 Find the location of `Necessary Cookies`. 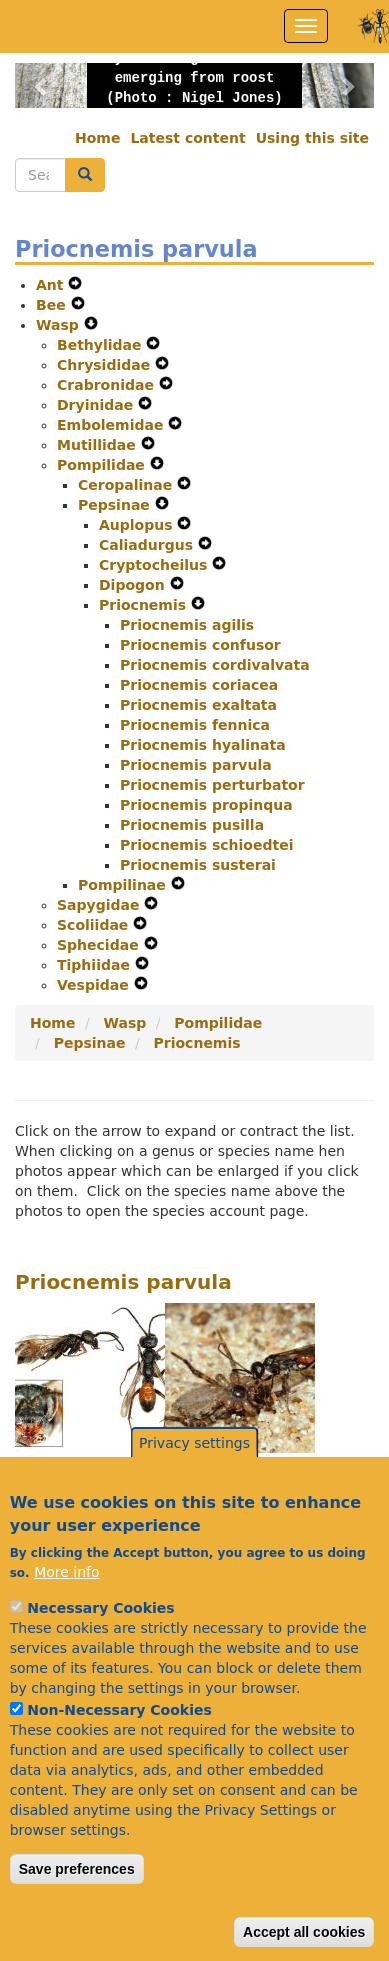

Necessary Cookies is located at coordinates (100, 1653).